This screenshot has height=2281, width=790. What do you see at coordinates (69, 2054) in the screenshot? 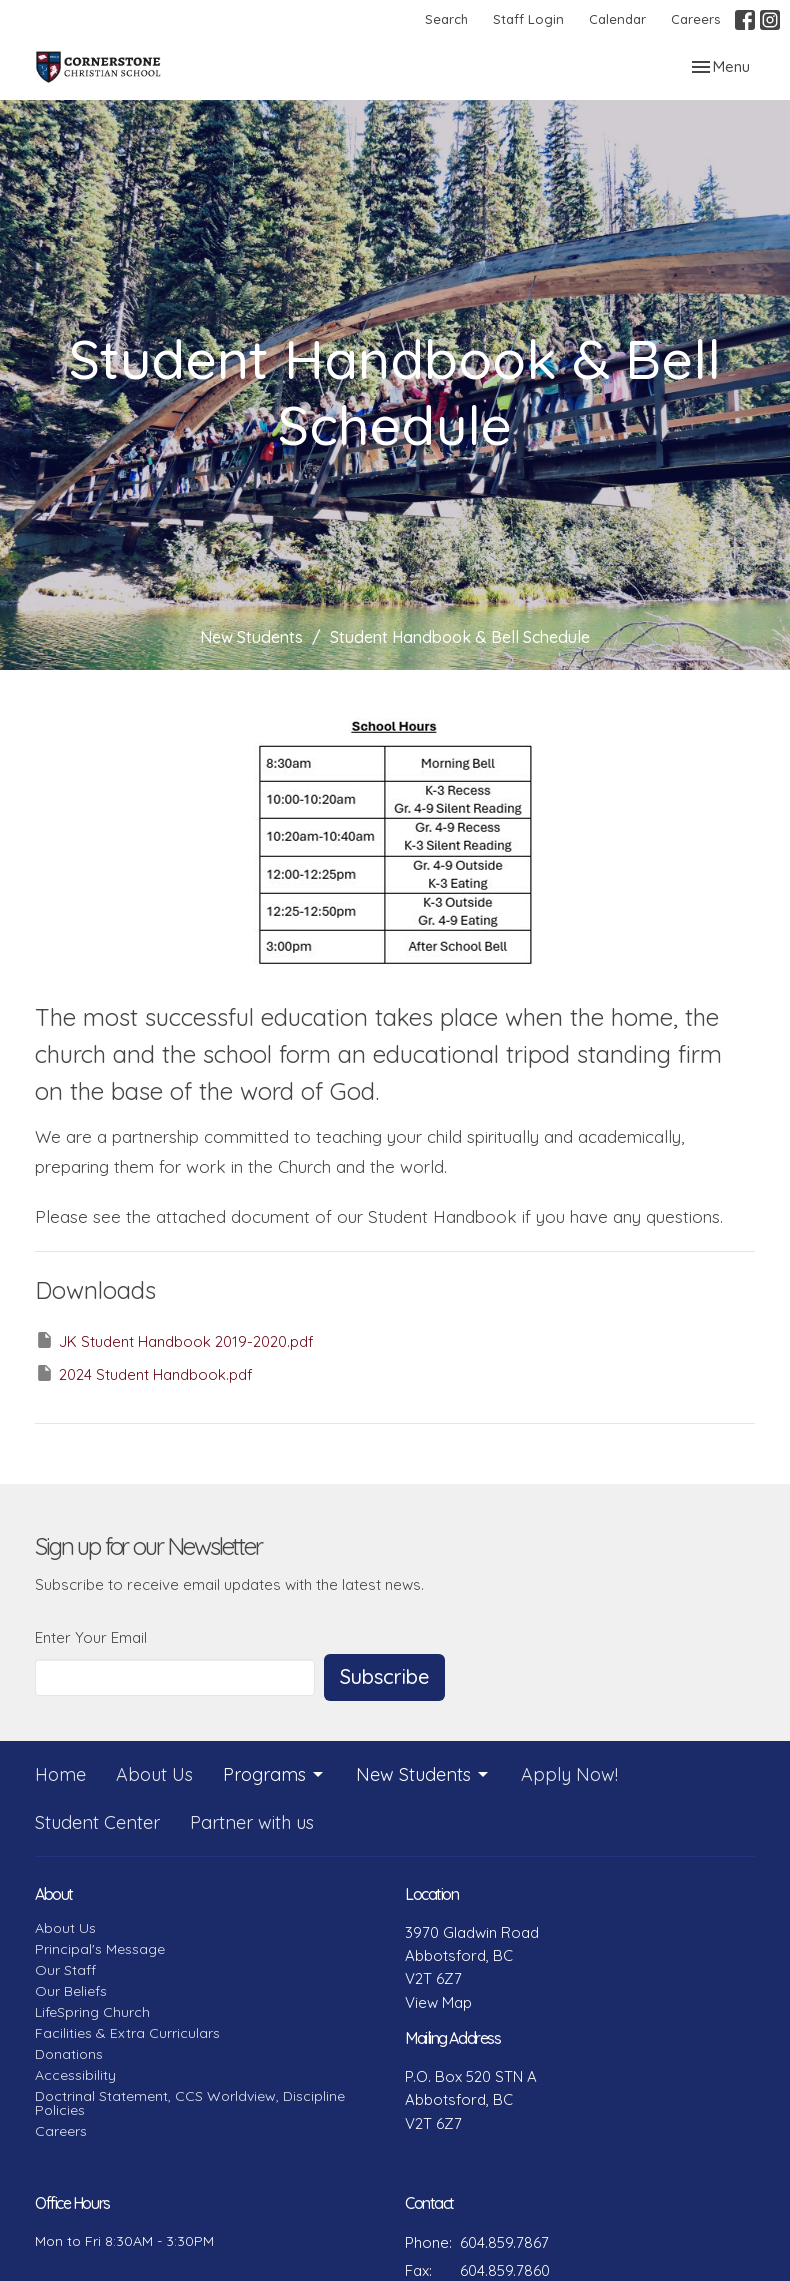
I see `Donations` at bounding box center [69, 2054].